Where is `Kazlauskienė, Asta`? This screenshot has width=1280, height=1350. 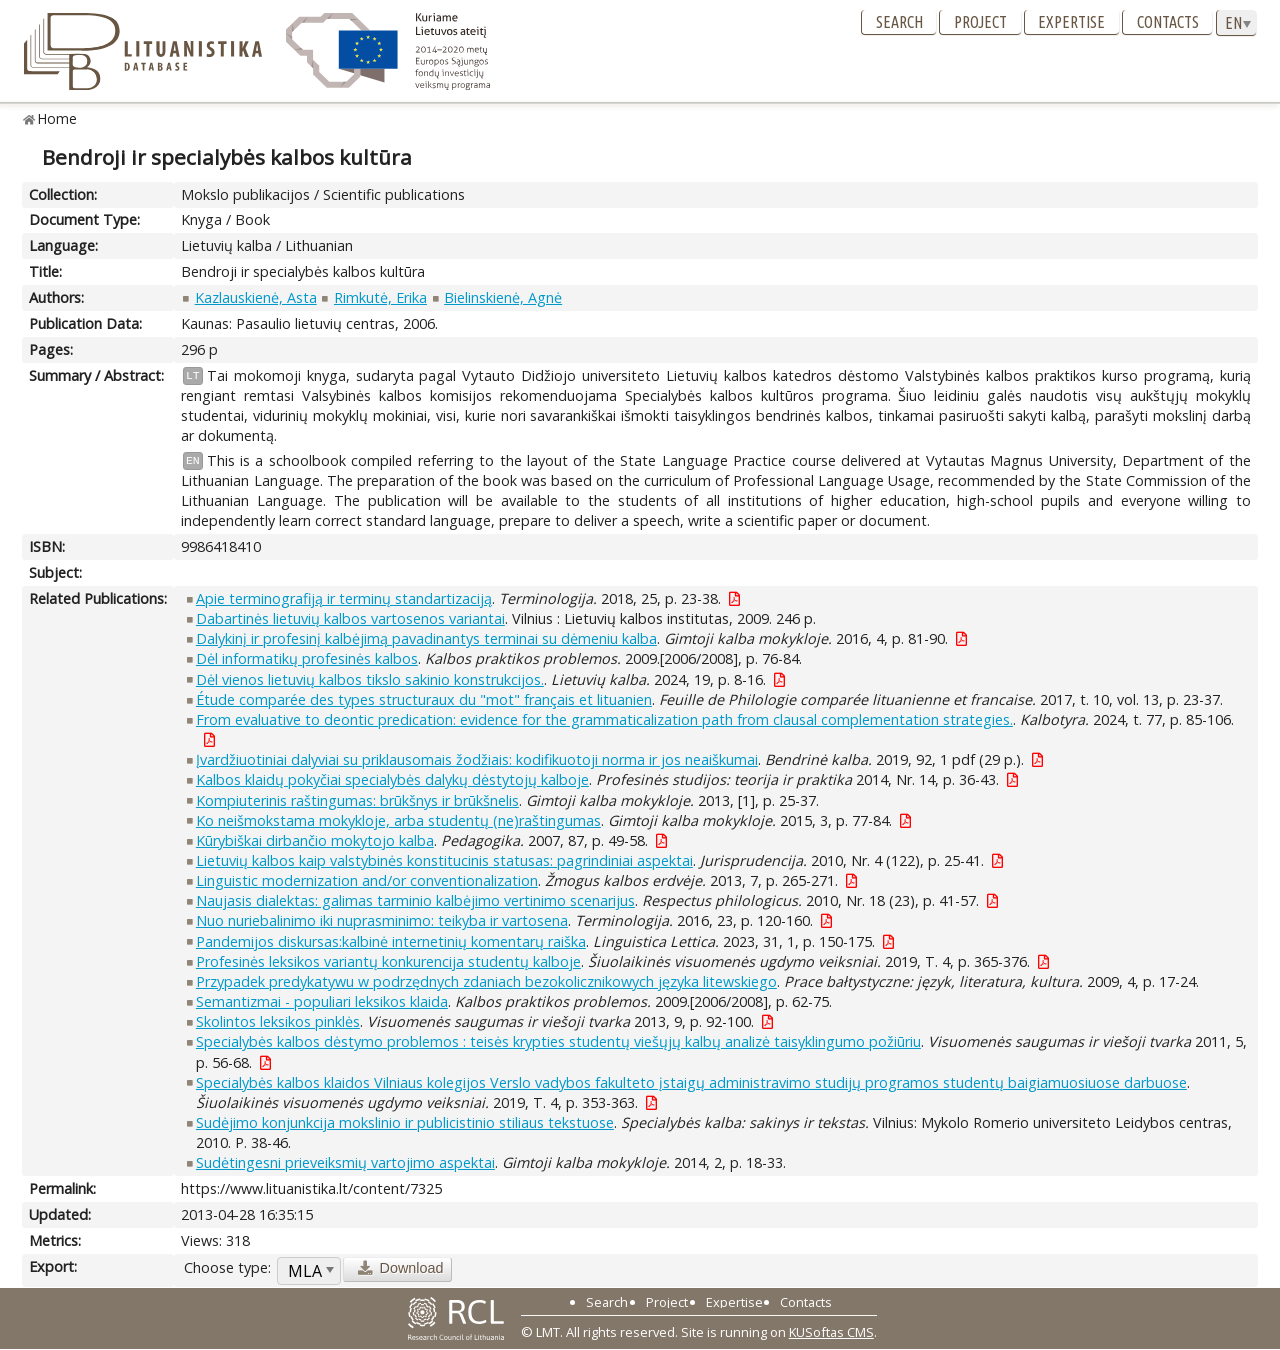
Kazlauskienė, Asta is located at coordinates (256, 297).